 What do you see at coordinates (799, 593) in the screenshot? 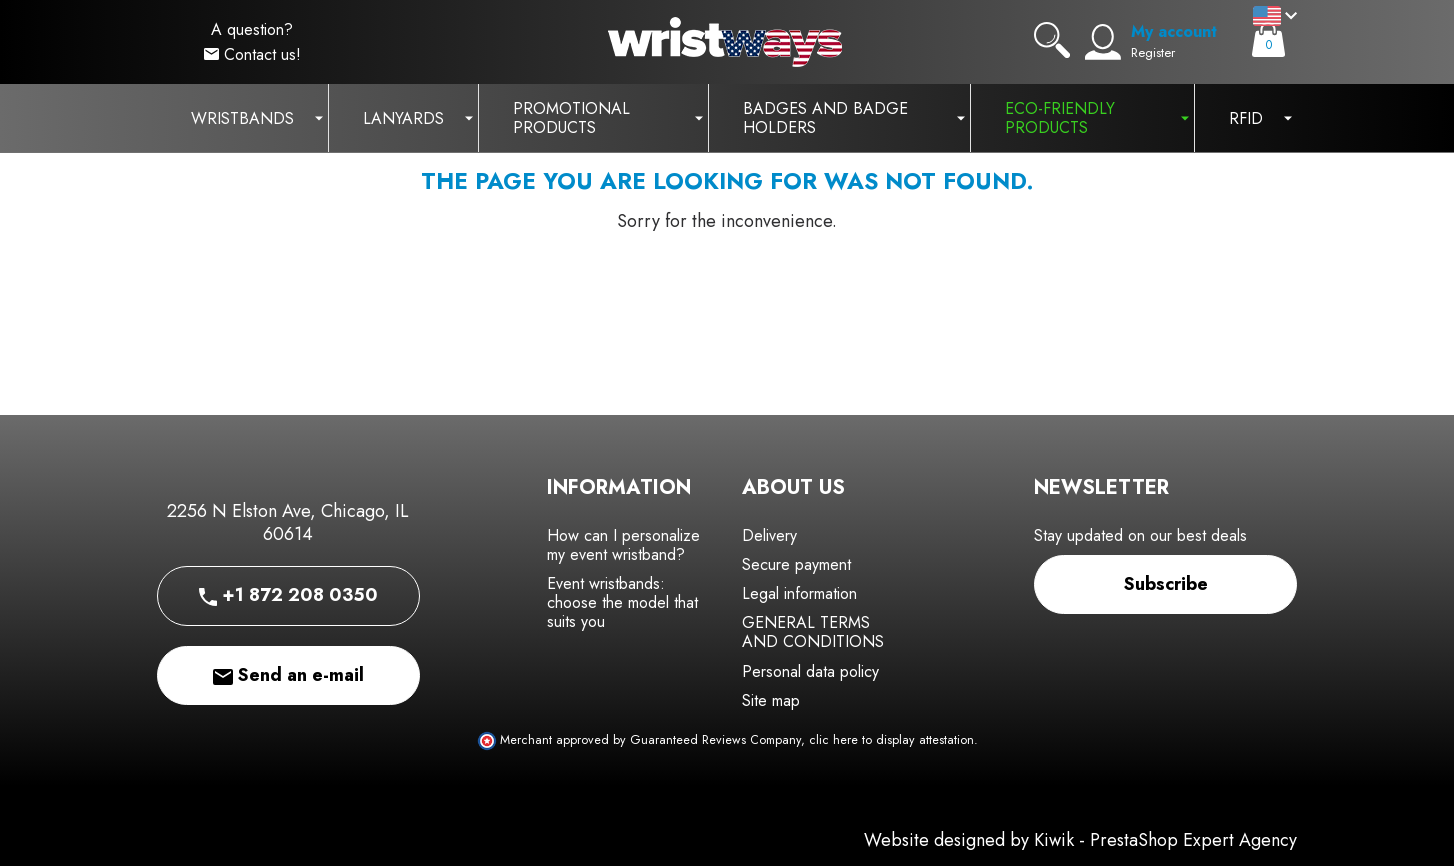
I see `Legal information` at bounding box center [799, 593].